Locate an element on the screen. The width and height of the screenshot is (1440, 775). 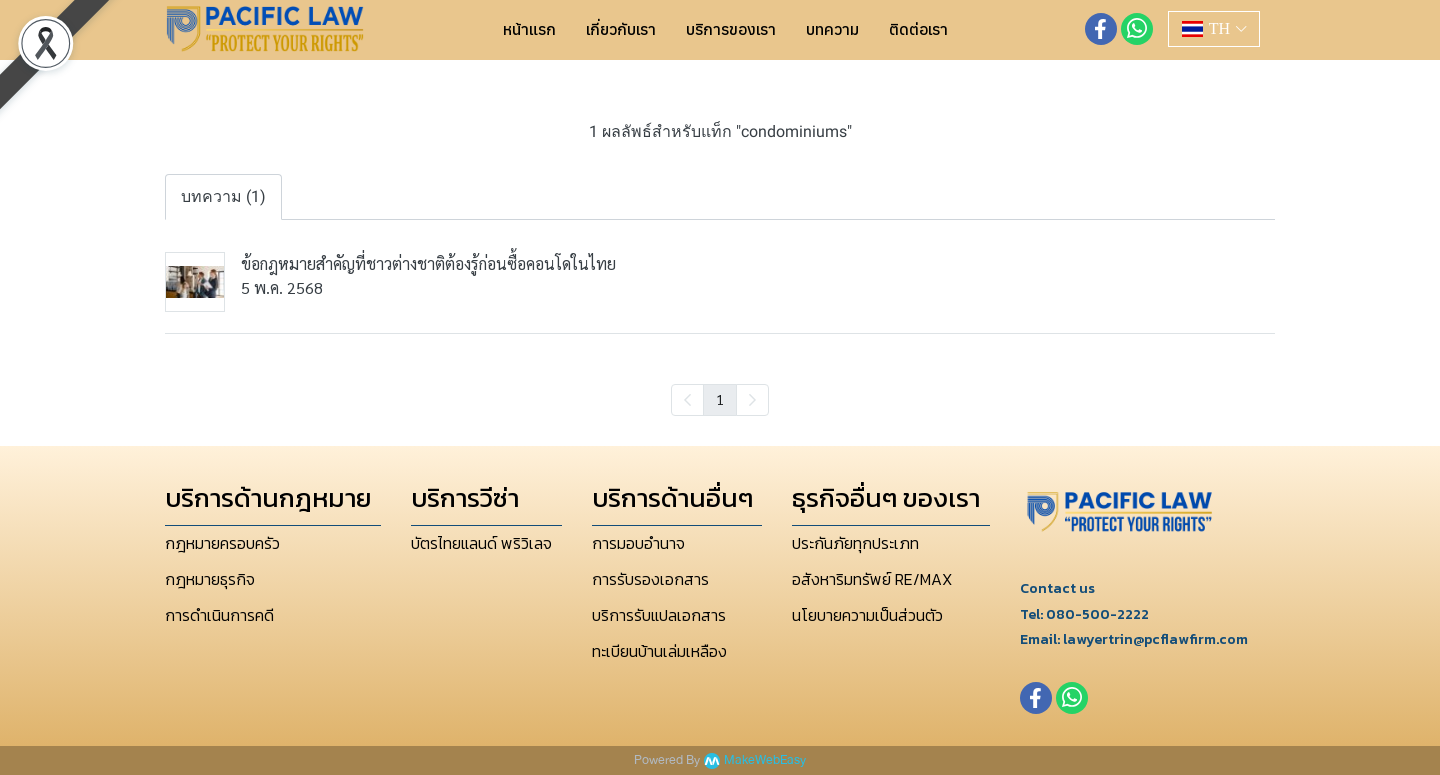
กฎหมายธุรกิจ is located at coordinates (210, 579).